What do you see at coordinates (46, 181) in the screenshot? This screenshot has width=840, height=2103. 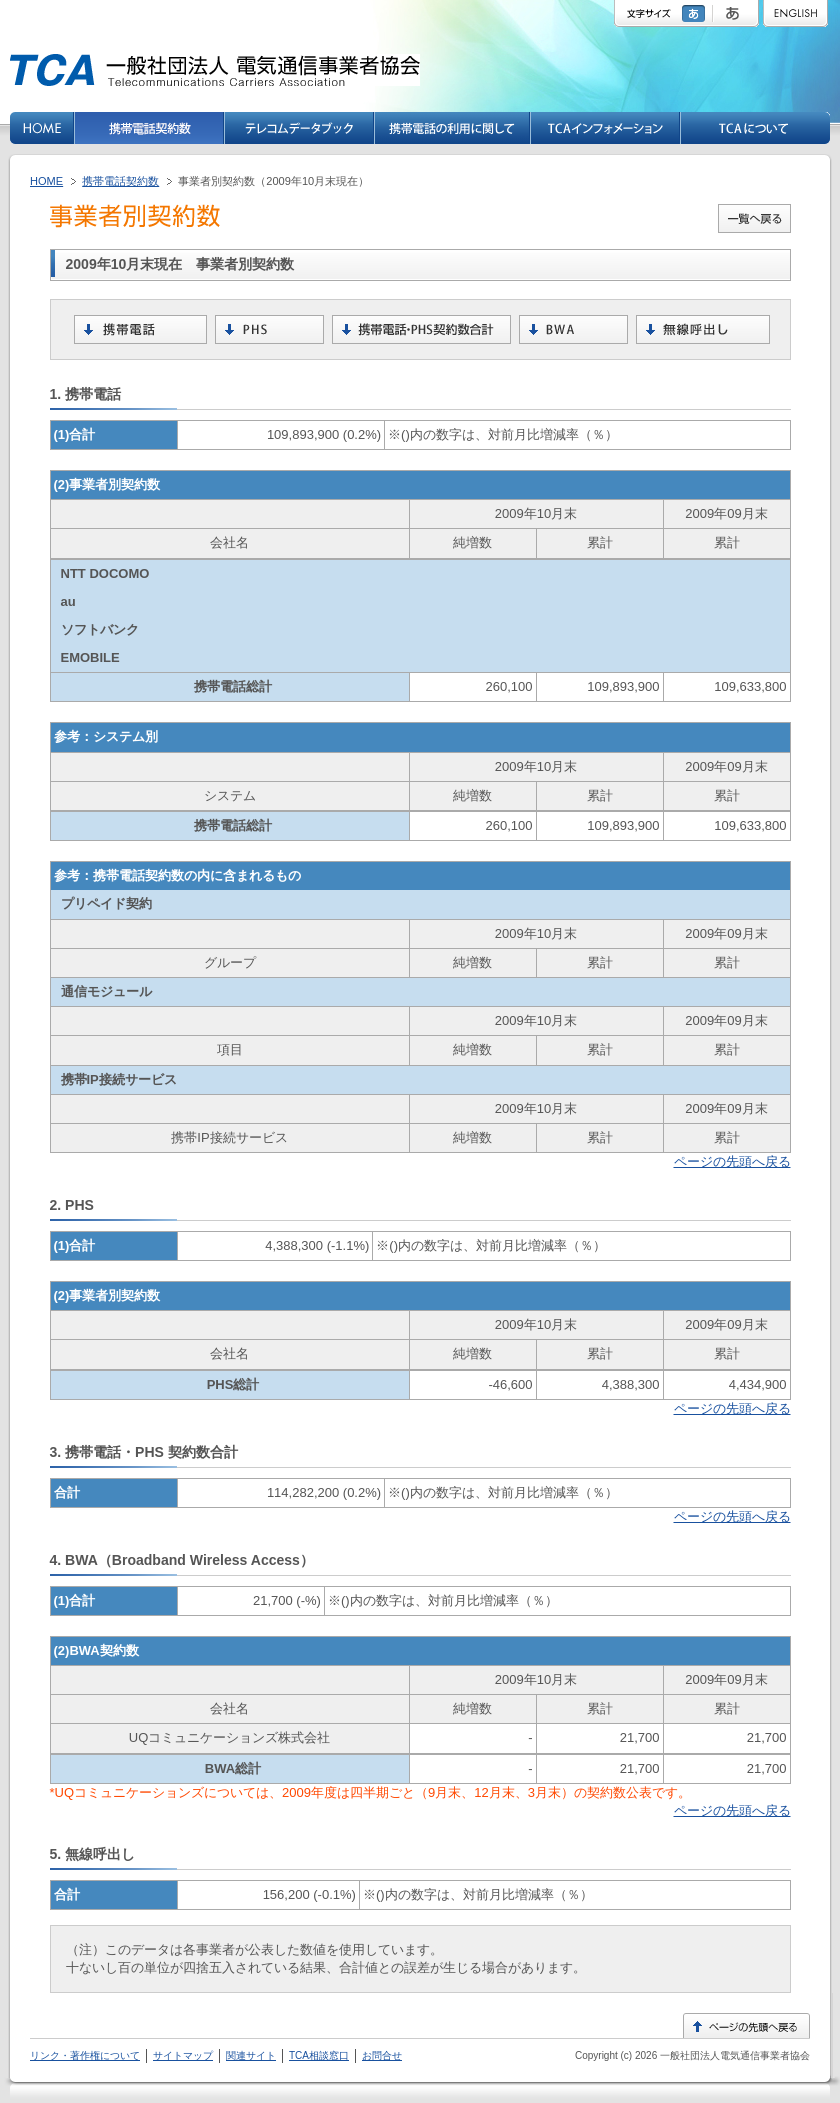 I see `HOME` at bounding box center [46, 181].